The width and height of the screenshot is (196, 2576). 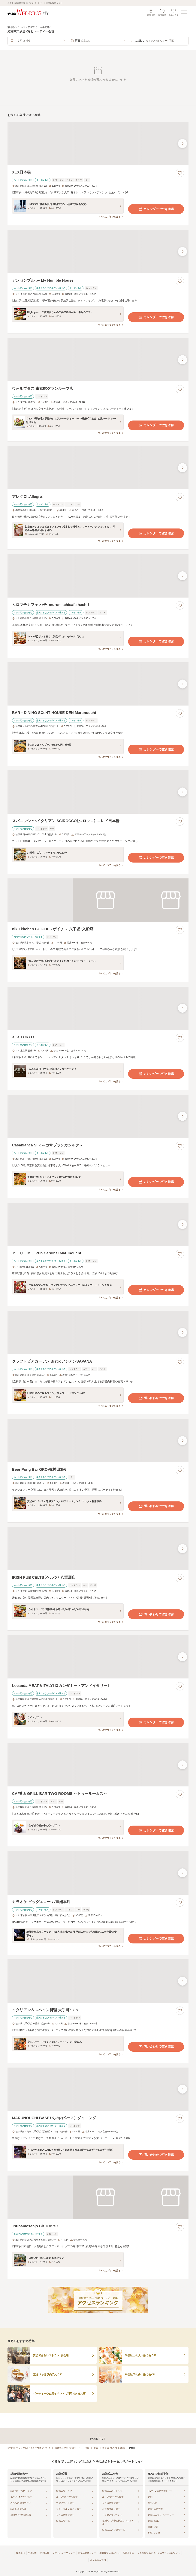 What do you see at coordinates (98, 2559) in the screenshot?
I see `よくあるご質問` at bounding box center [98, 2559].